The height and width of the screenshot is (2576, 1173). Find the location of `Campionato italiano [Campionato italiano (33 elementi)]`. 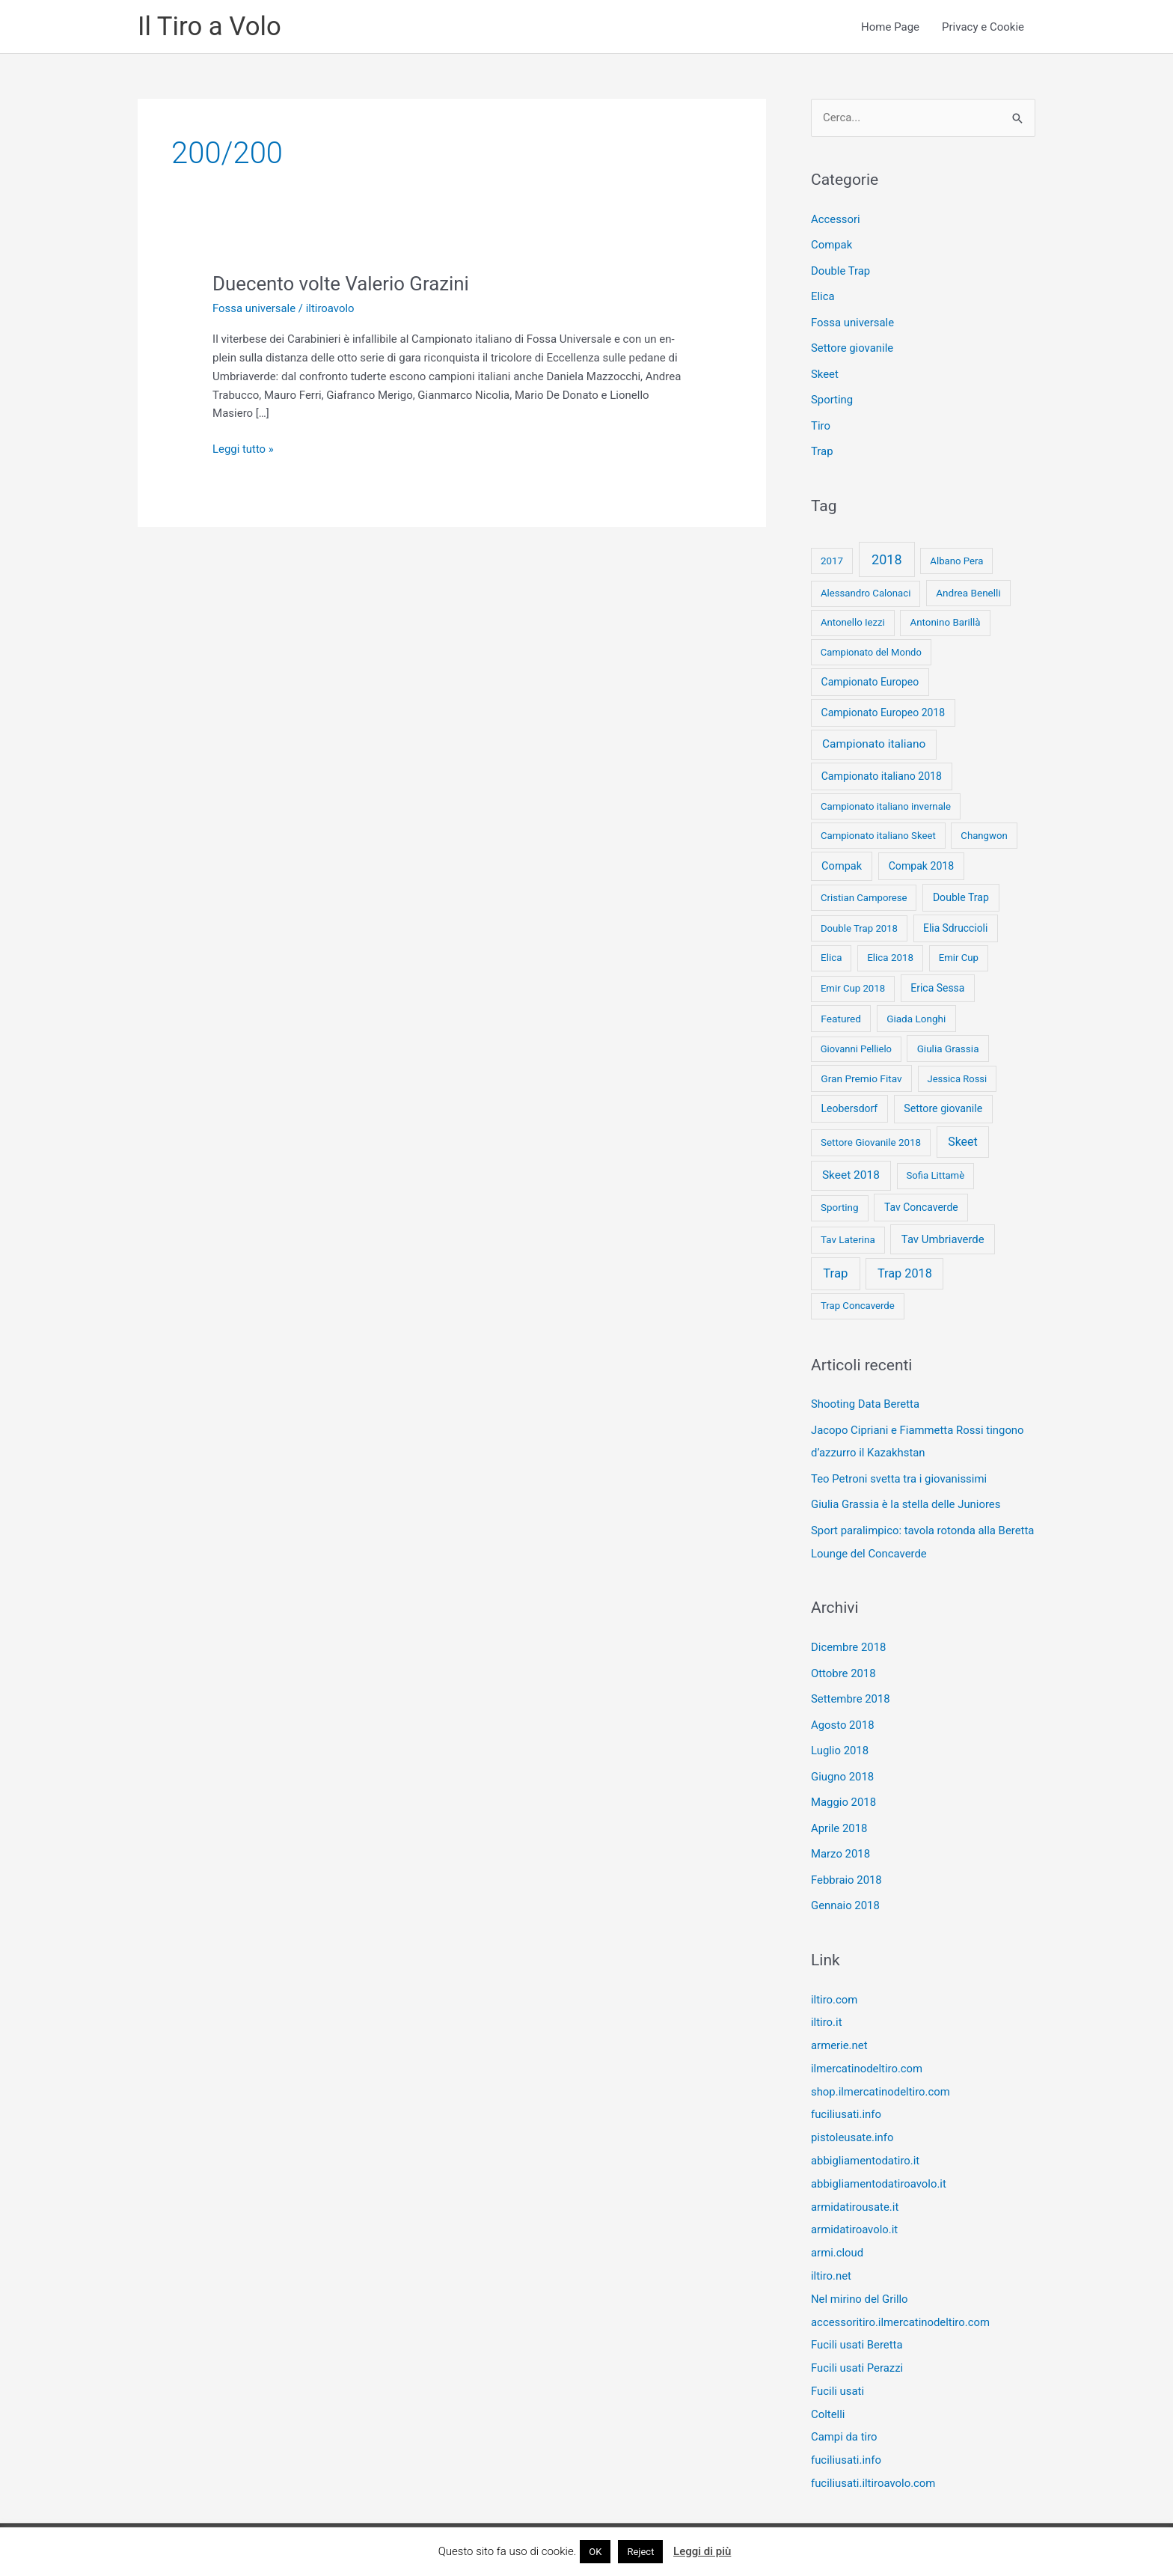

Campionato italiano [Campionato italiano (33 elementi)] is located at coordinates (873, 738).